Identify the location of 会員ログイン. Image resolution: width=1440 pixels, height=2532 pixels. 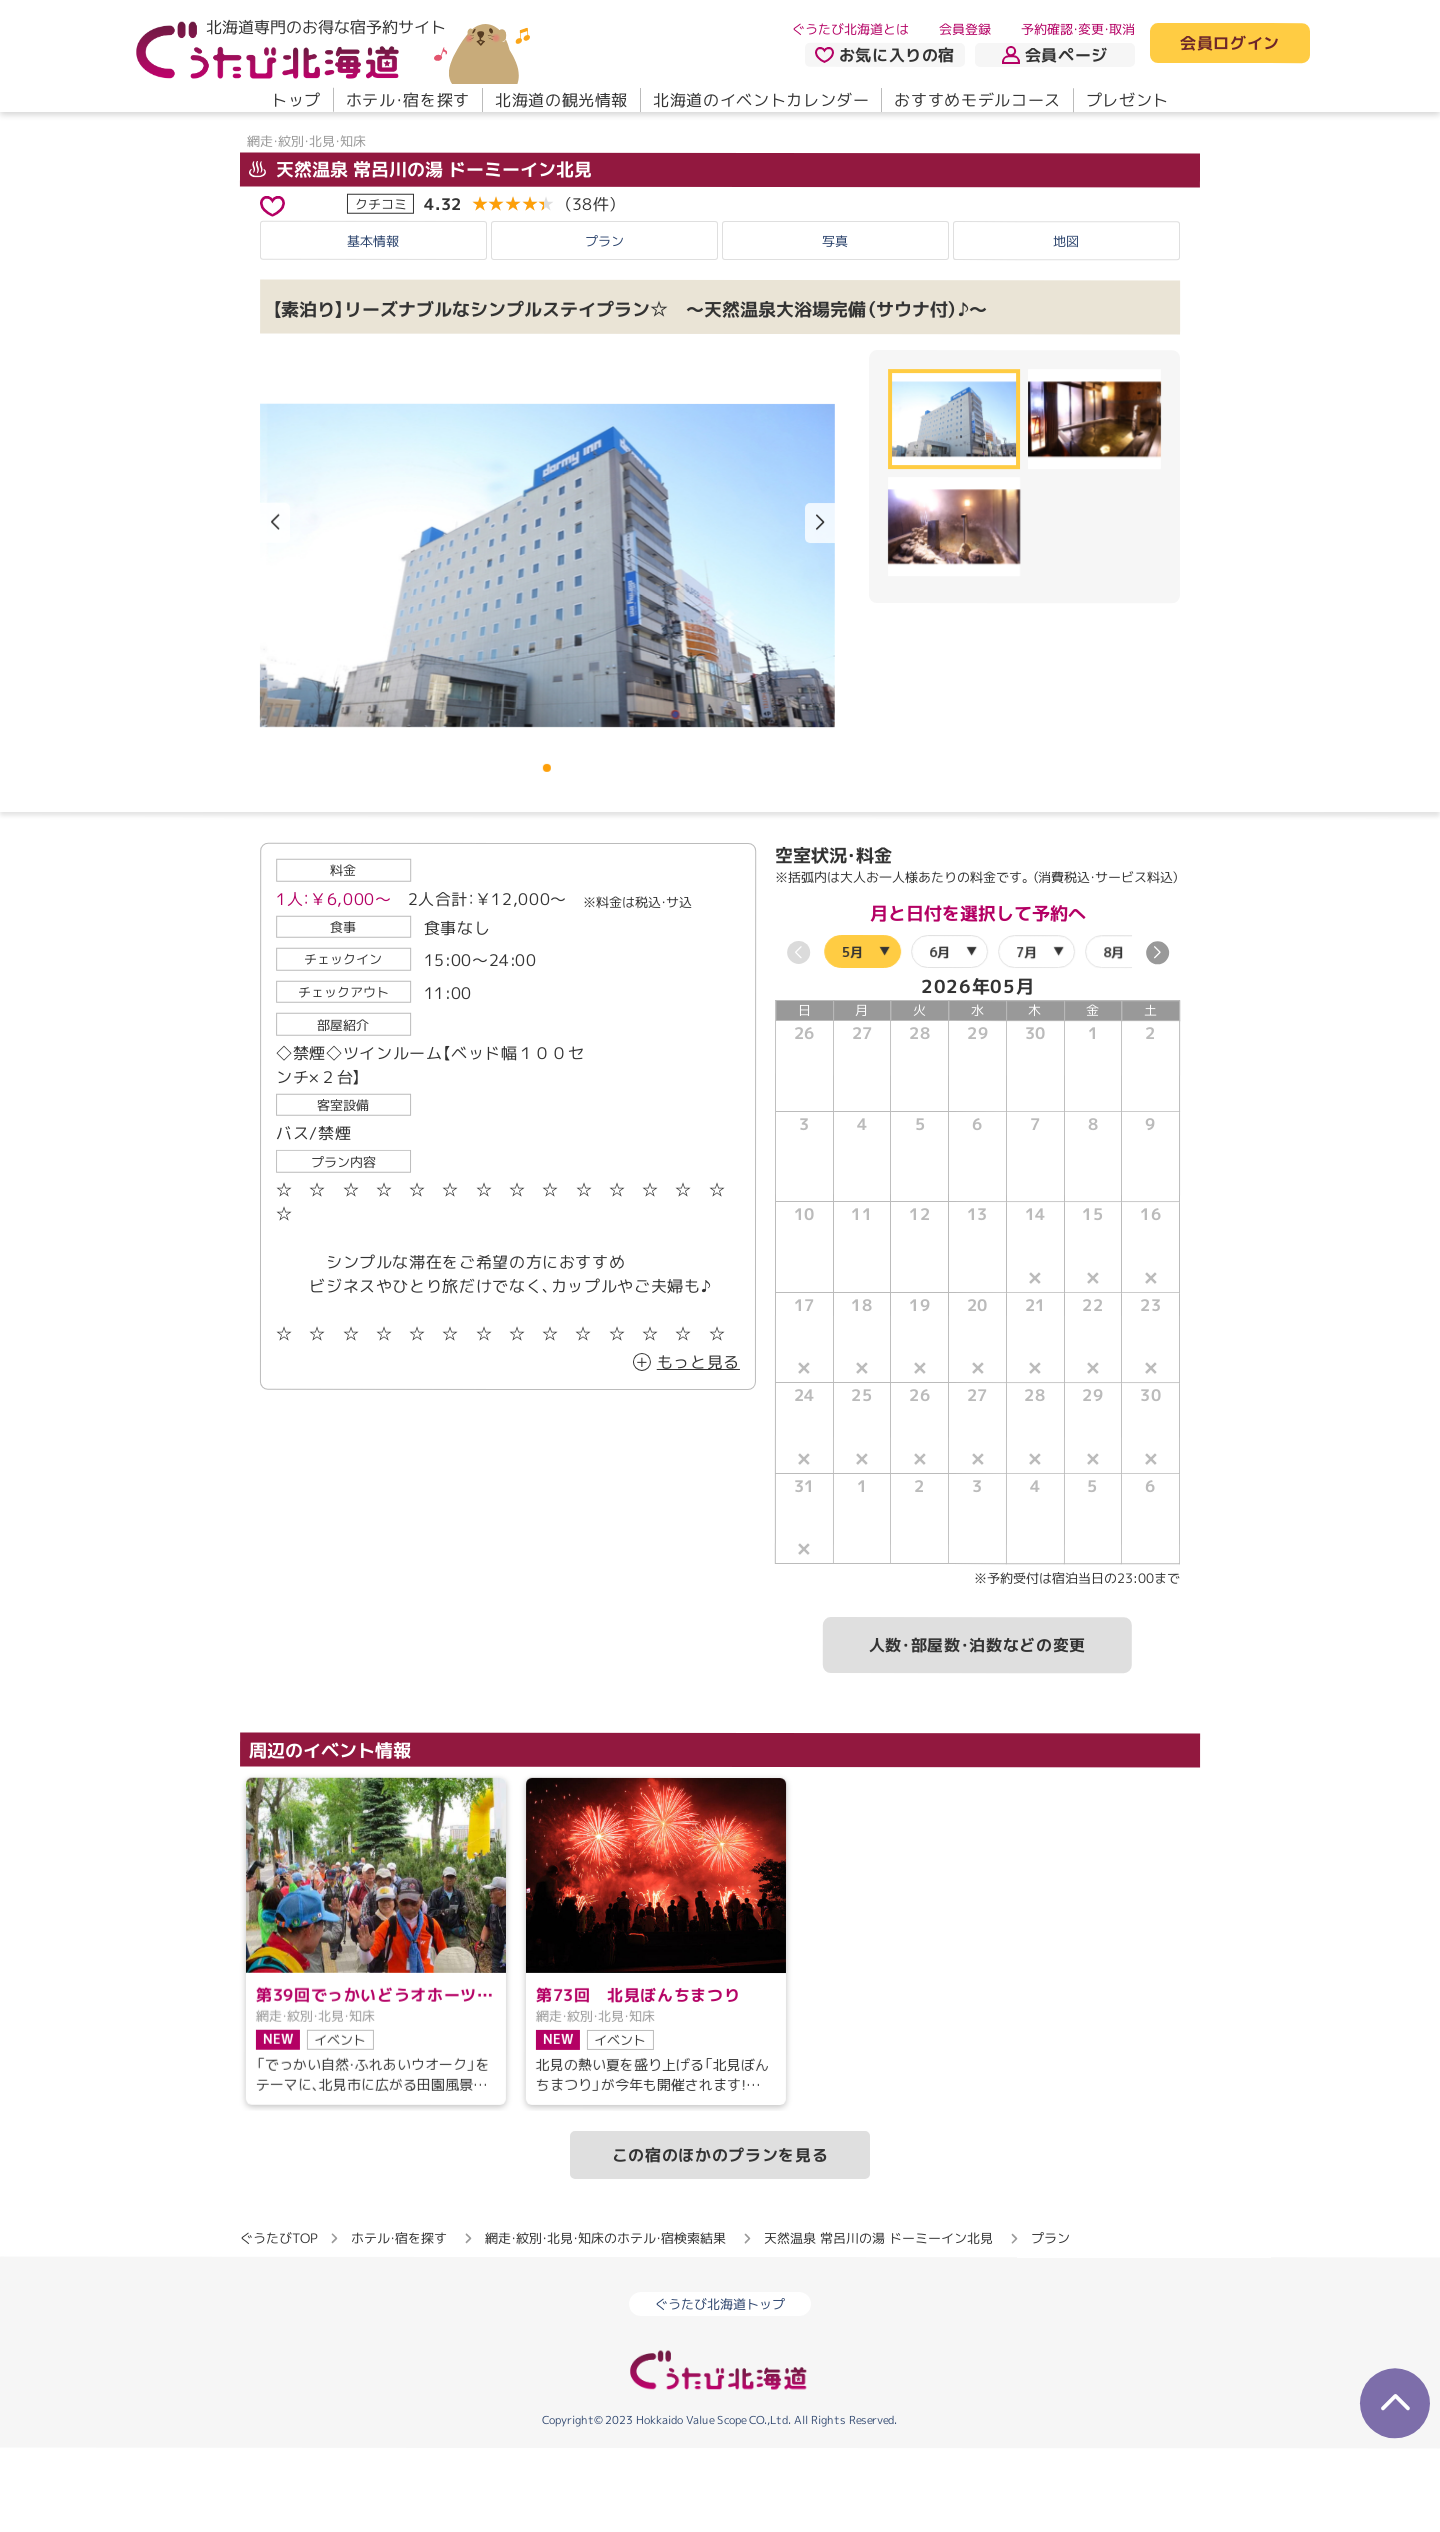
(1230, 44).